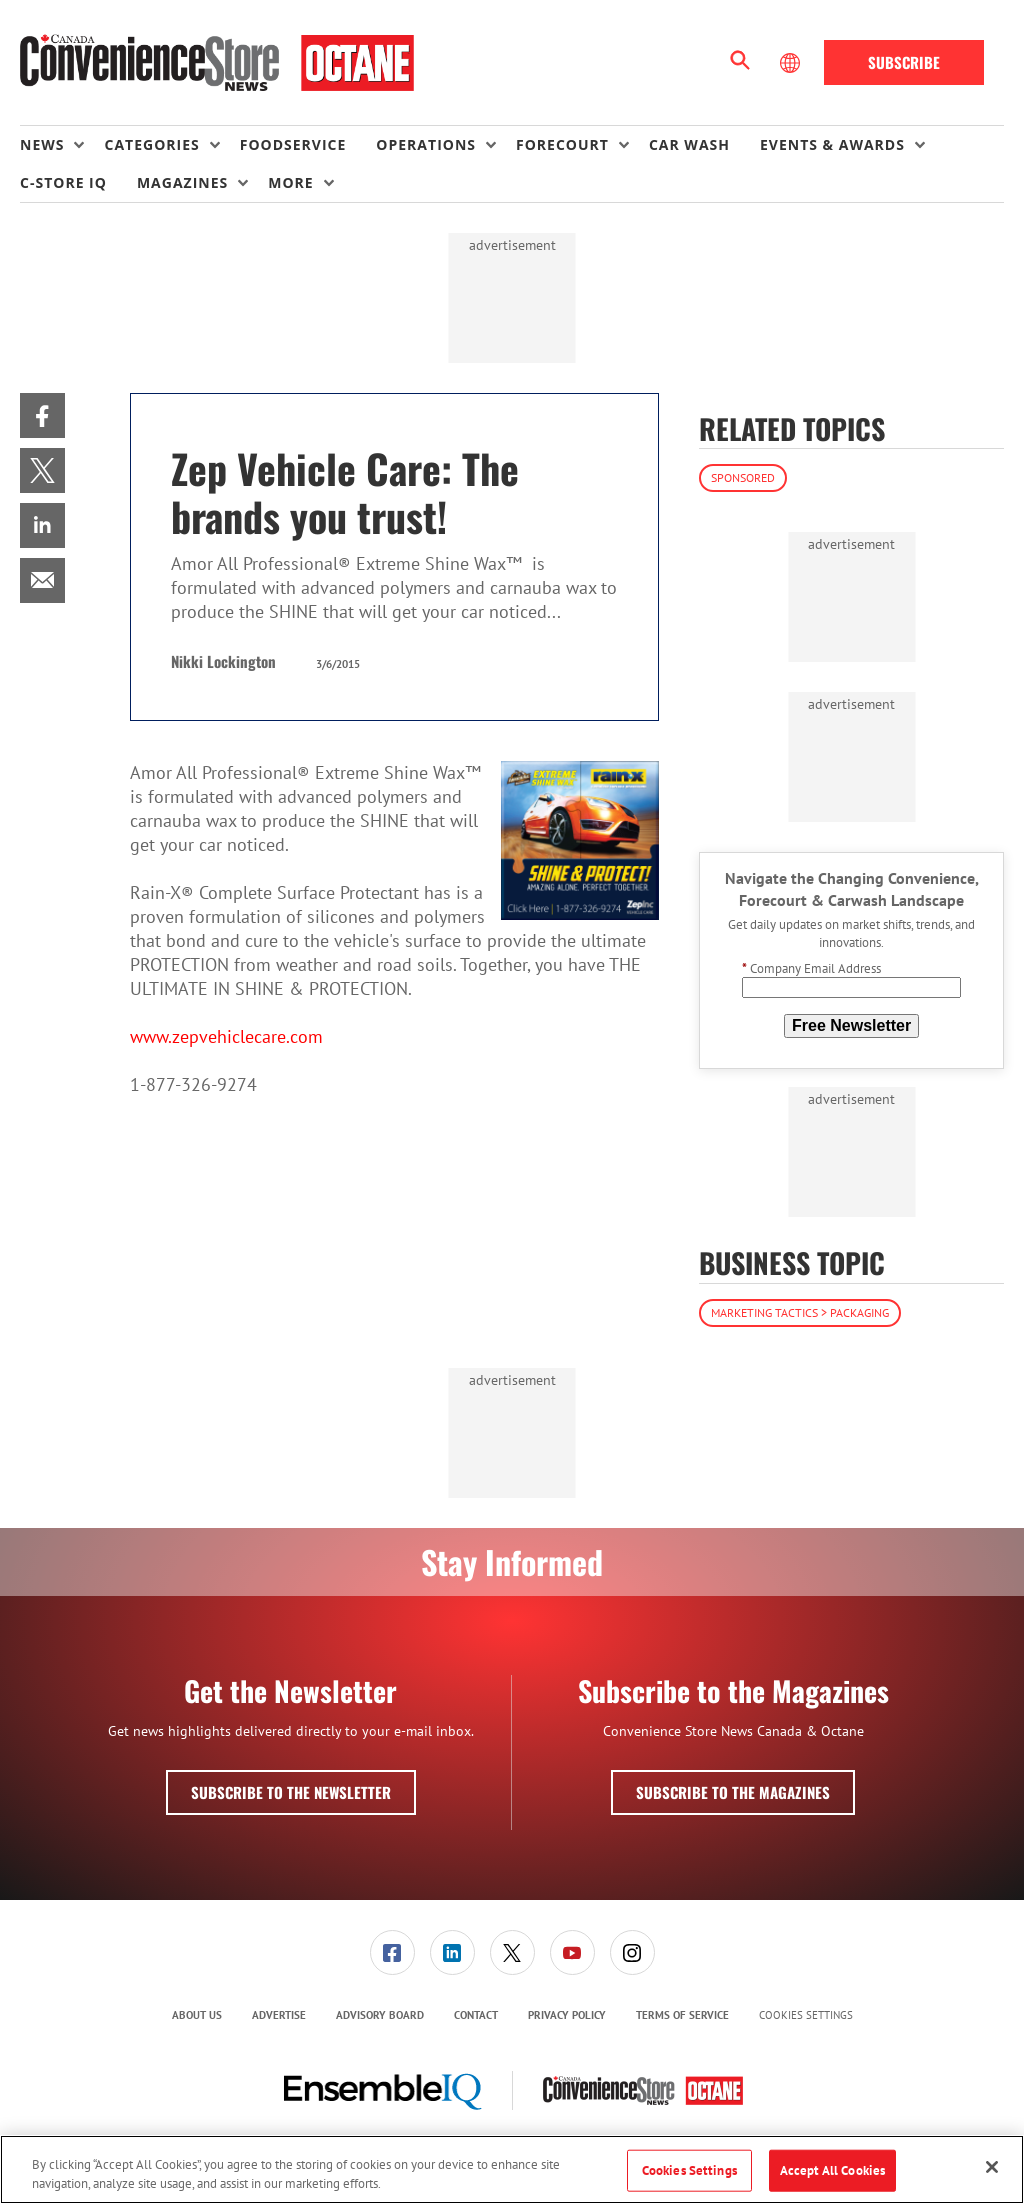 This screenshot has width=1024, height=2204. What do you see at coordinates (682, 2015) in the screenshot?
I see `Terms of Service [link]` at bounding box center [682, 2015].